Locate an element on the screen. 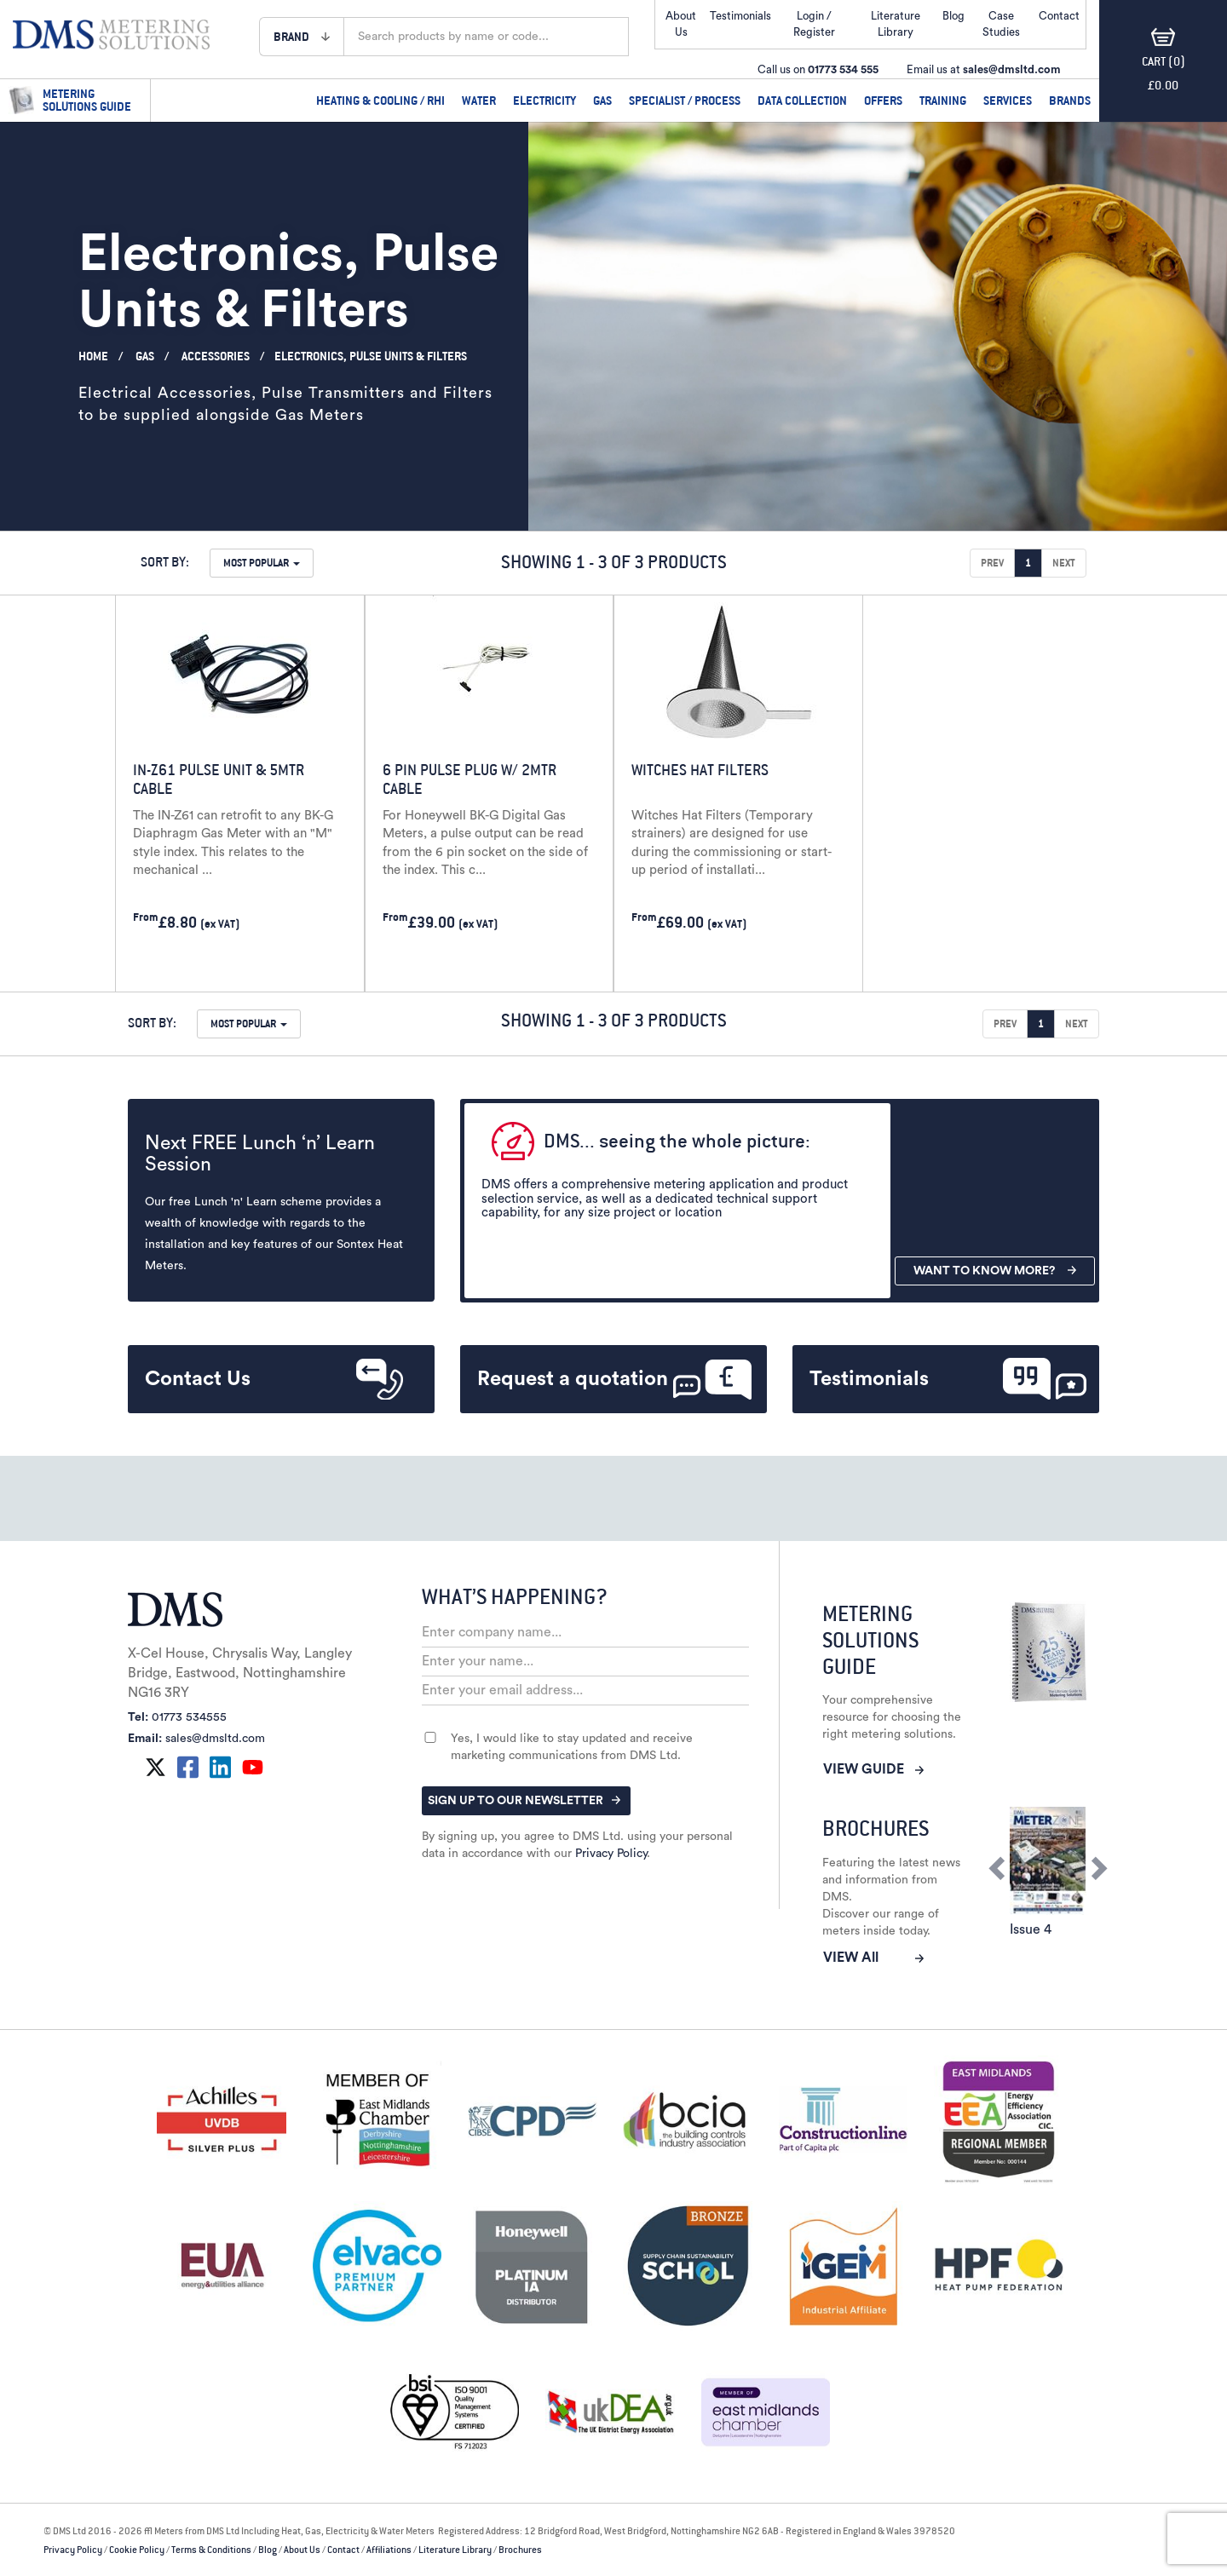 This screenshot has height=2576, width=1227. Prev is located at coordinates (992, 562).